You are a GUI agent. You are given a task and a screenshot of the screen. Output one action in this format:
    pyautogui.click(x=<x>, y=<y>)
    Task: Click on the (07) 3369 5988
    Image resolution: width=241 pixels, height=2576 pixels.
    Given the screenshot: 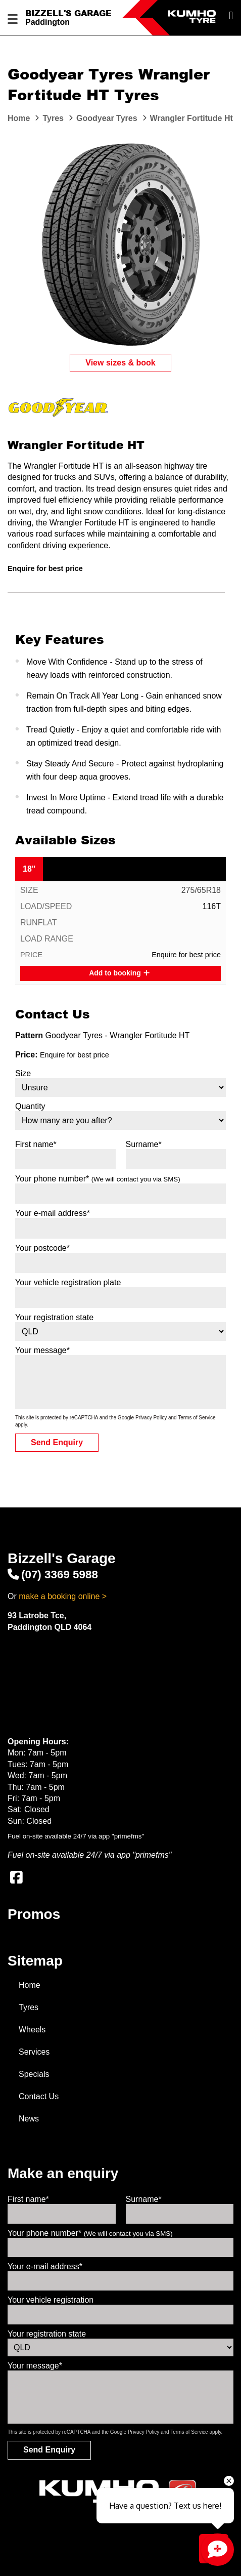 What is the action you would take?
    pyautogui.click(x=53, y=1574)
    